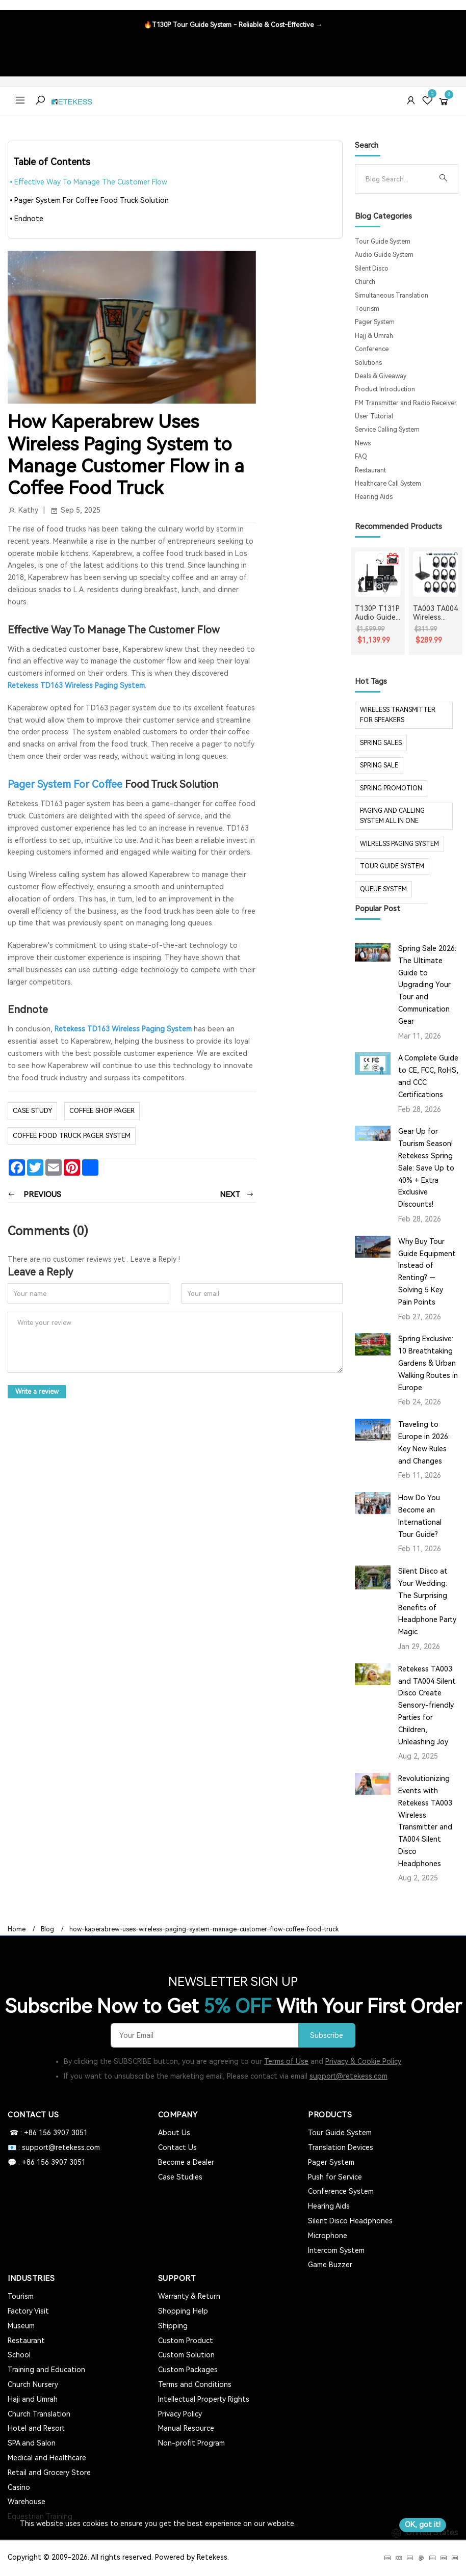  What do you see at coordinates (203, 2399) in the screenshot?
I see `Intellectual Property Rights` at bounding box center [203, 2399].